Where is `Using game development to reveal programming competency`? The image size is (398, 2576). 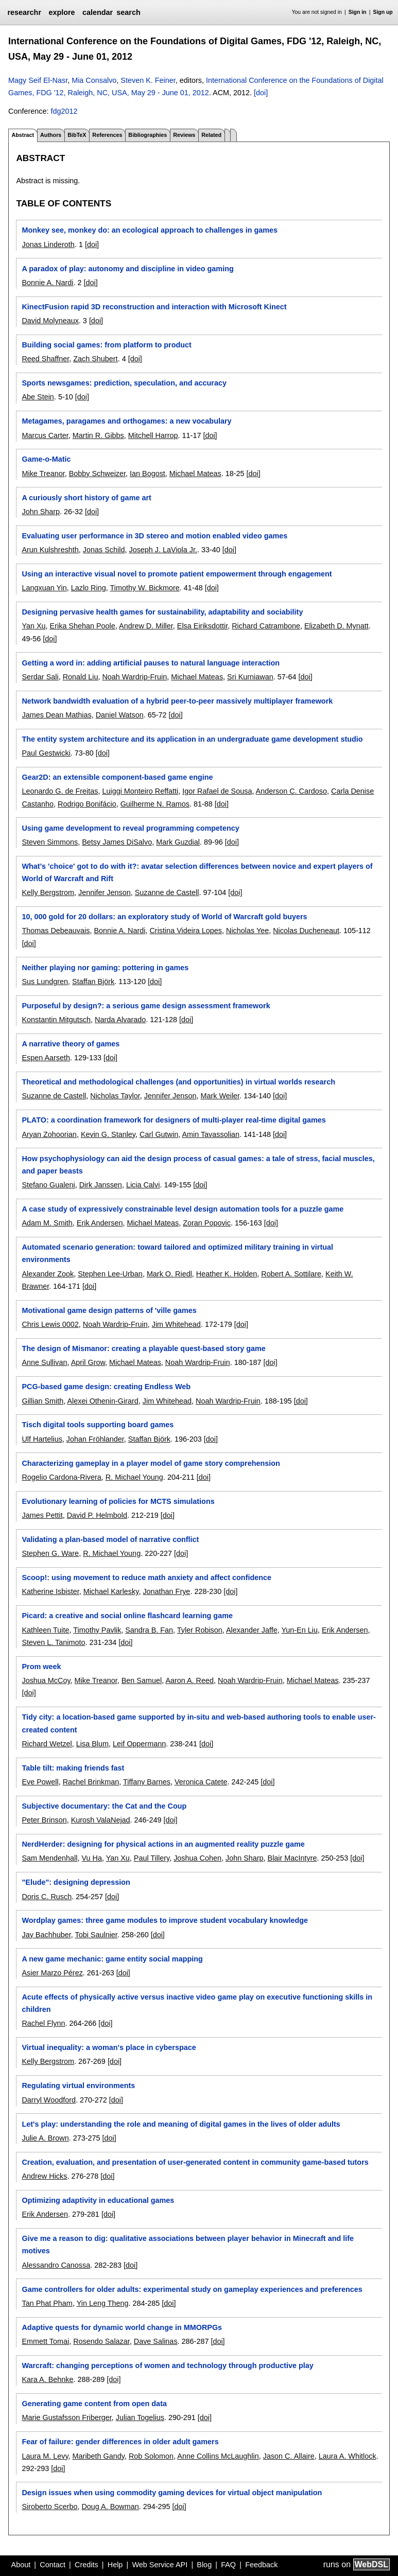 Using game development to reveal programming competency is located at coordinates (130, 828).